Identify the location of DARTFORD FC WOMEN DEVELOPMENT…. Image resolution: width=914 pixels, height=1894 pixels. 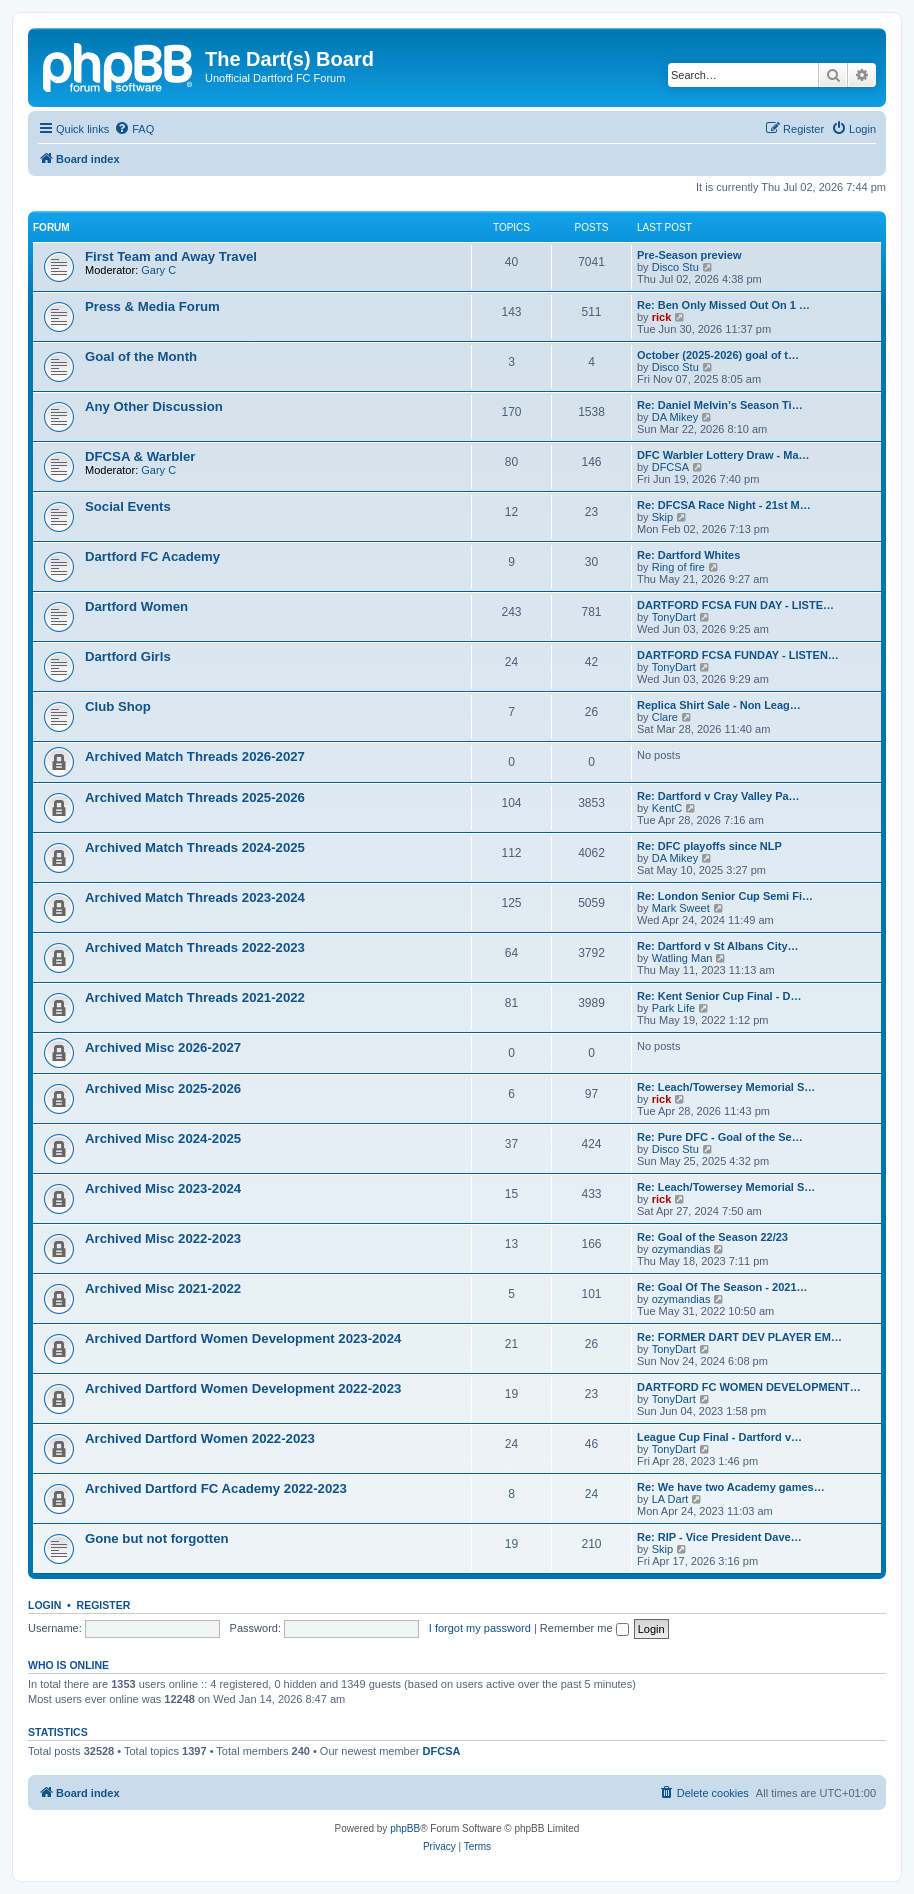
(749, 1387).